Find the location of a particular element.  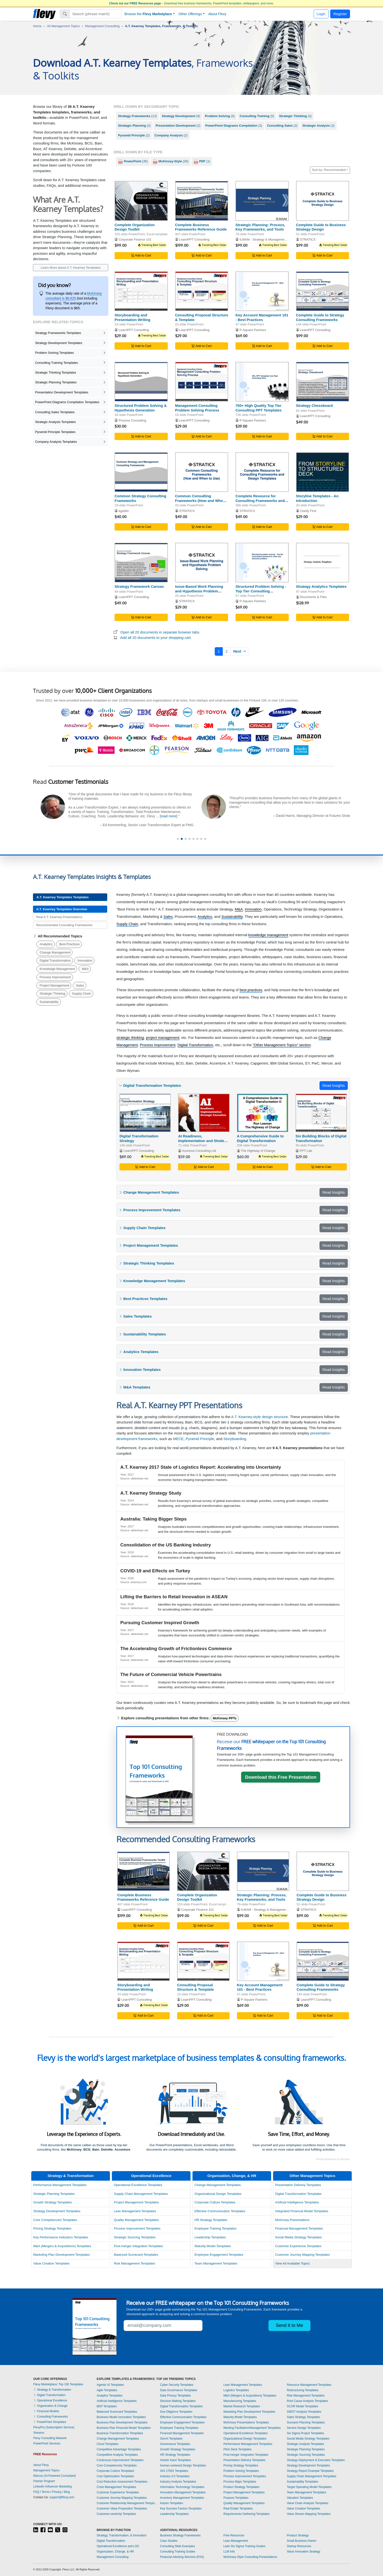

Corporate Finance 101 is located at coordinates (135, 239).